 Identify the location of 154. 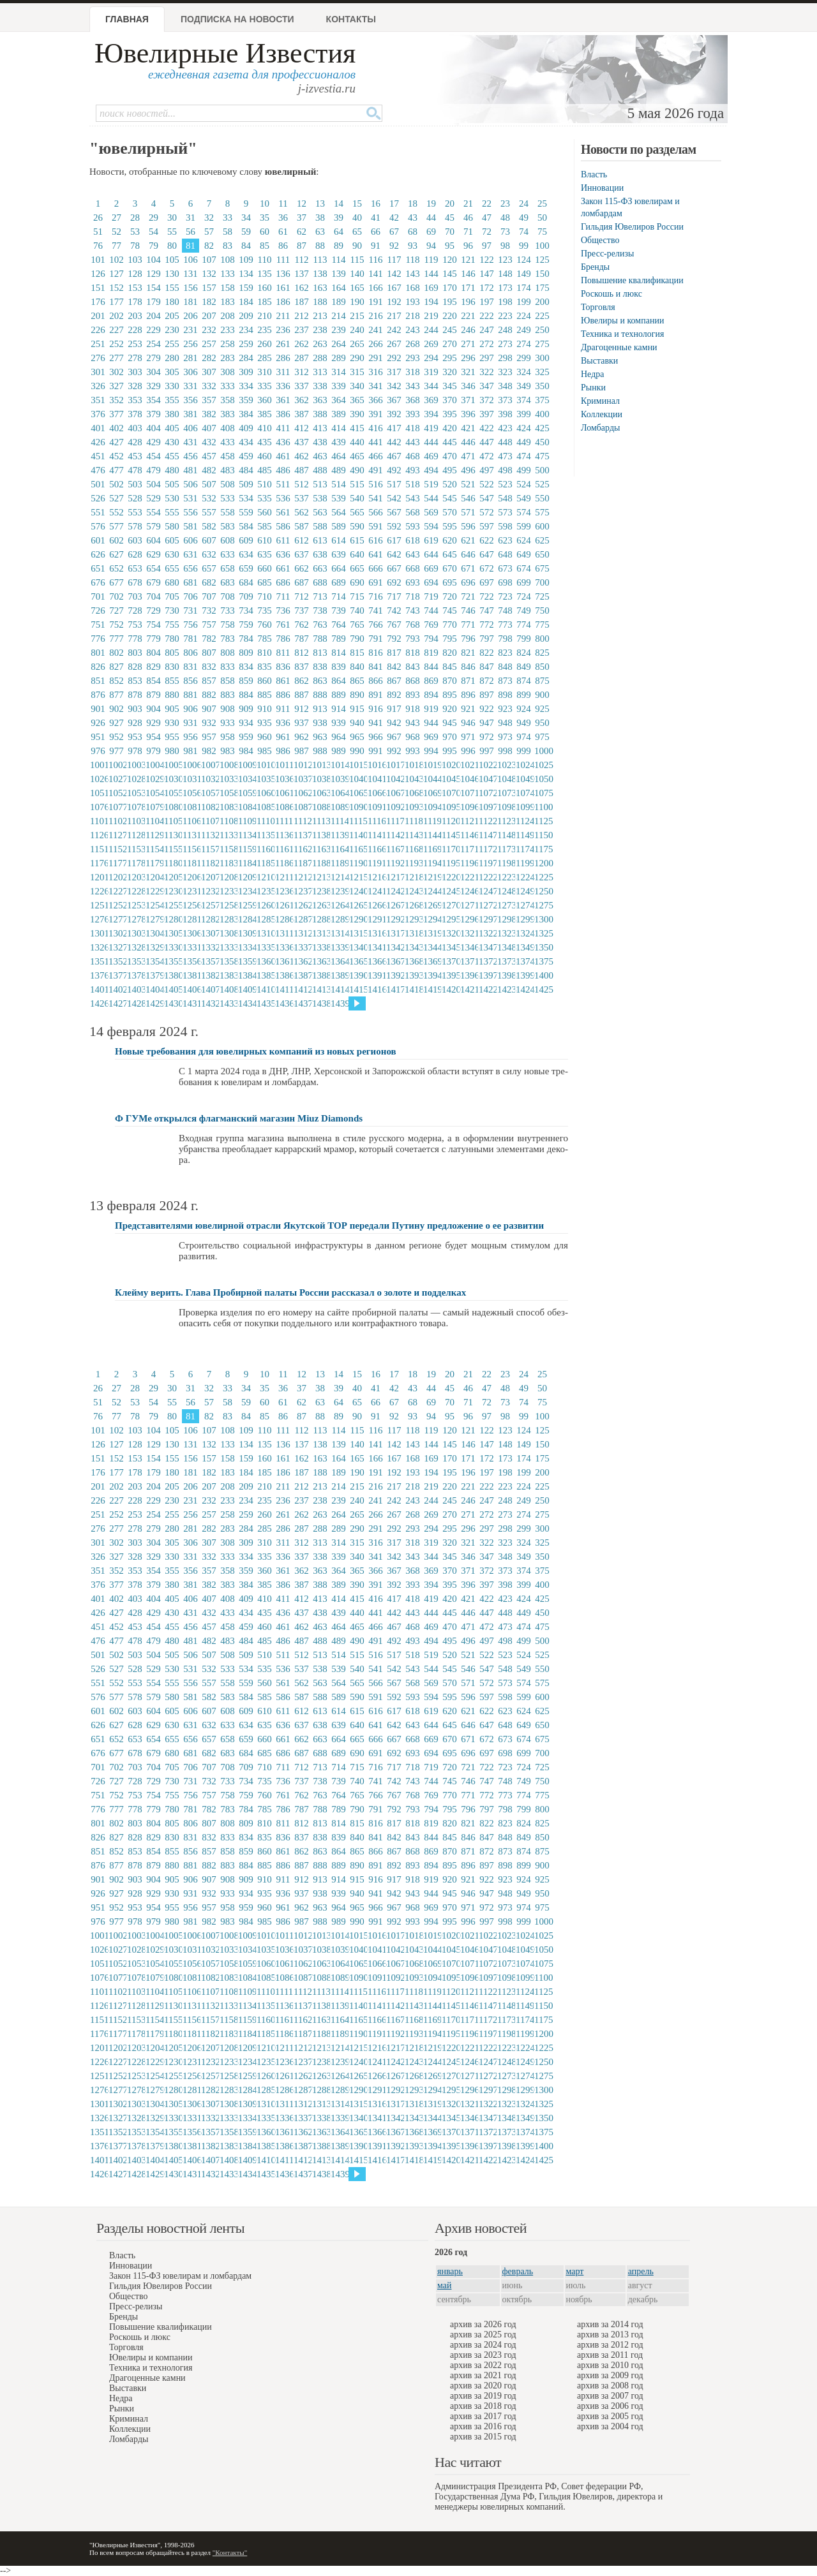
(153, 288).